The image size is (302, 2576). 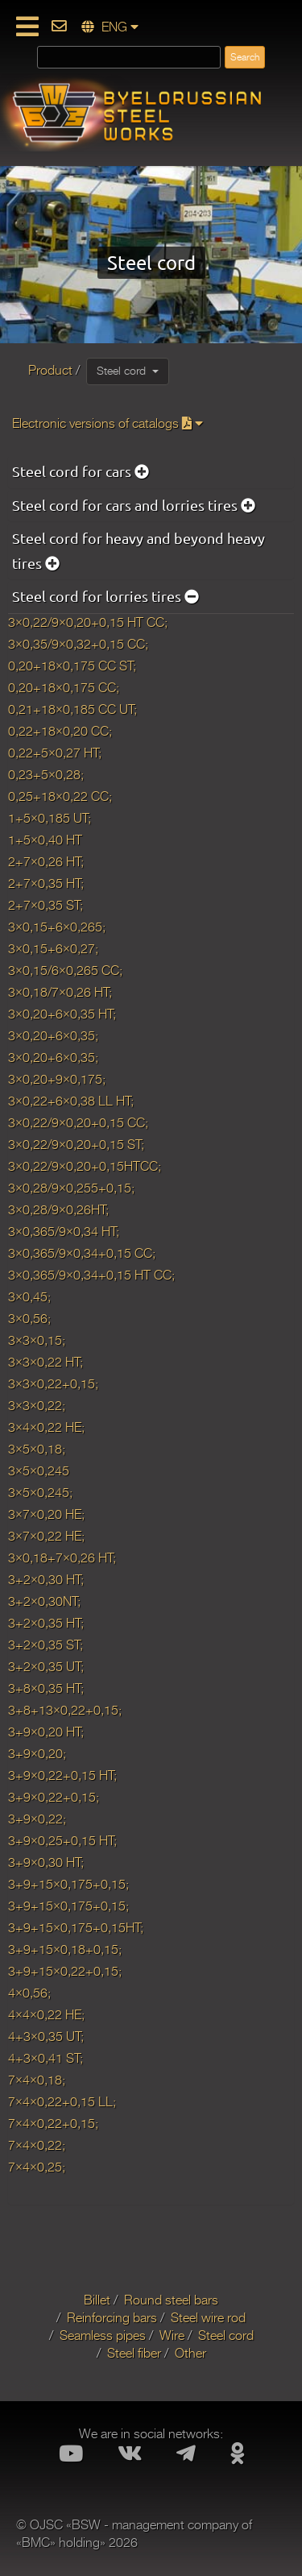 I want to click on 3+2×0,30 HT;, so click(x=46, y=1580).